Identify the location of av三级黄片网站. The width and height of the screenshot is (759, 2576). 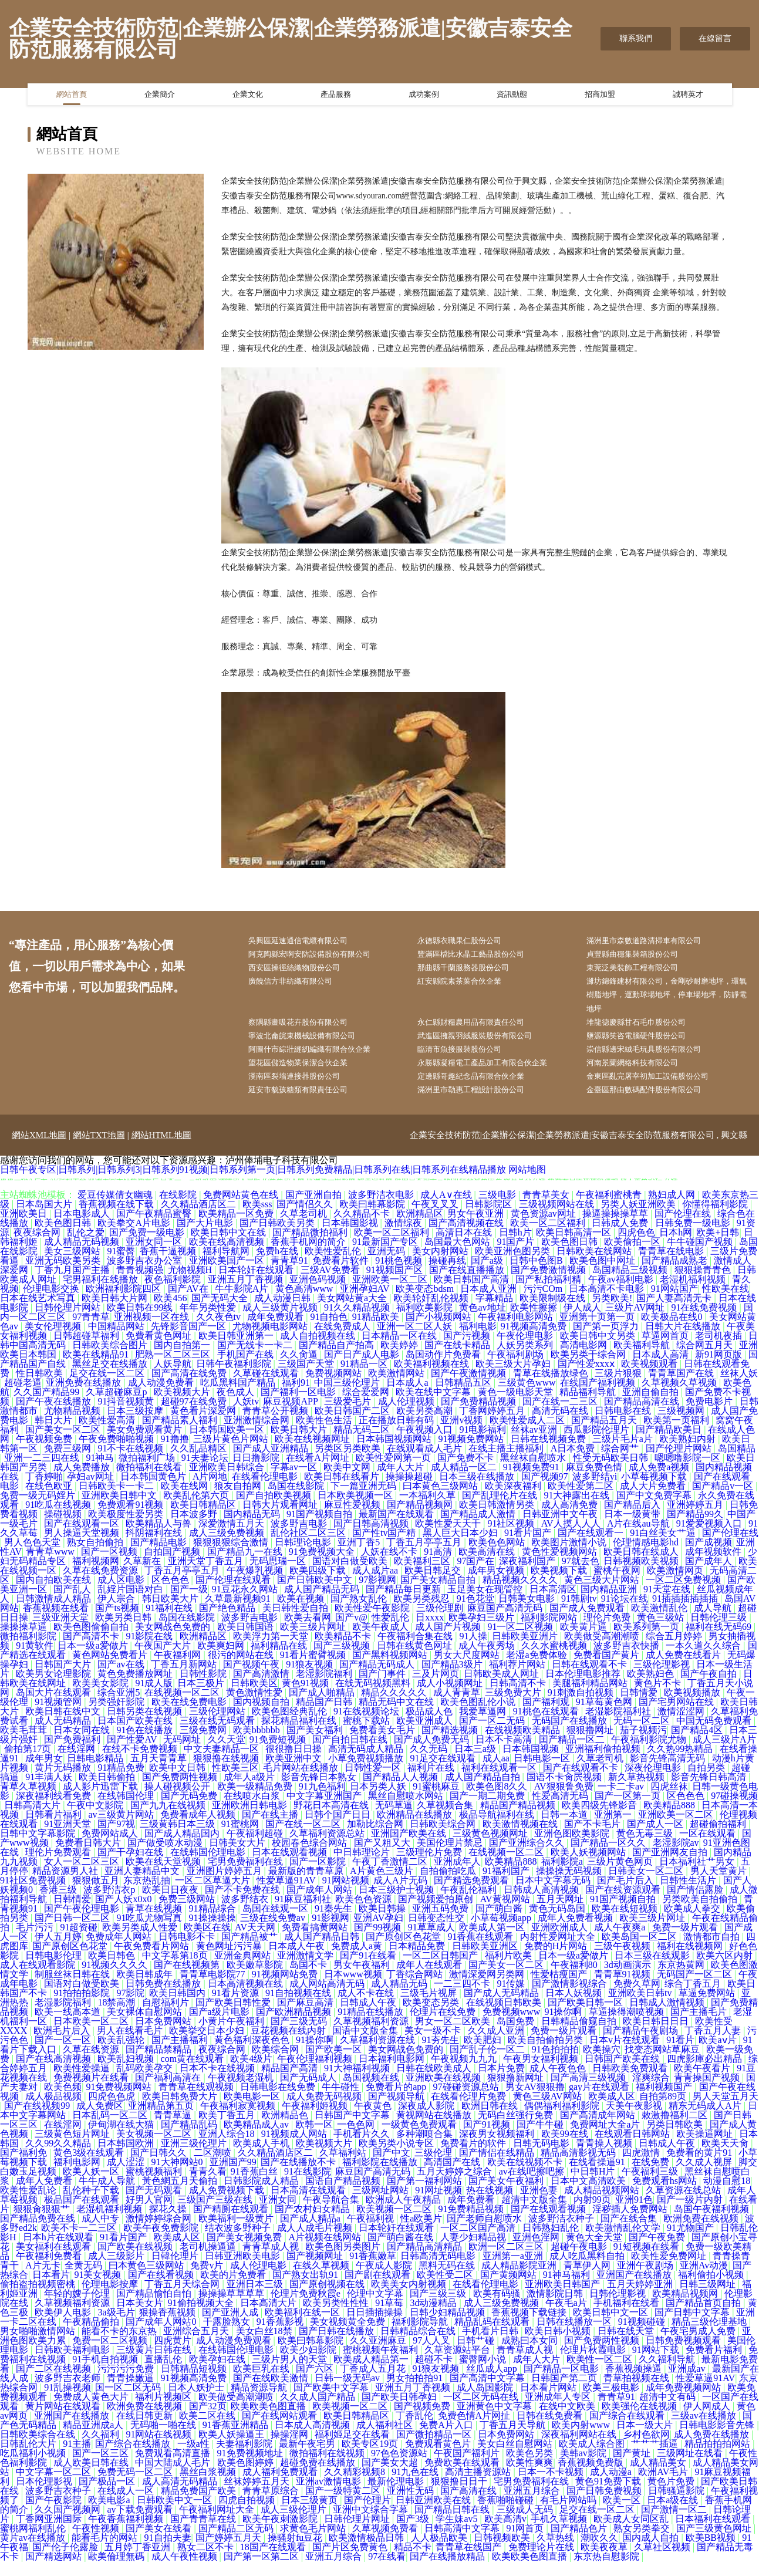
(122, 1829).